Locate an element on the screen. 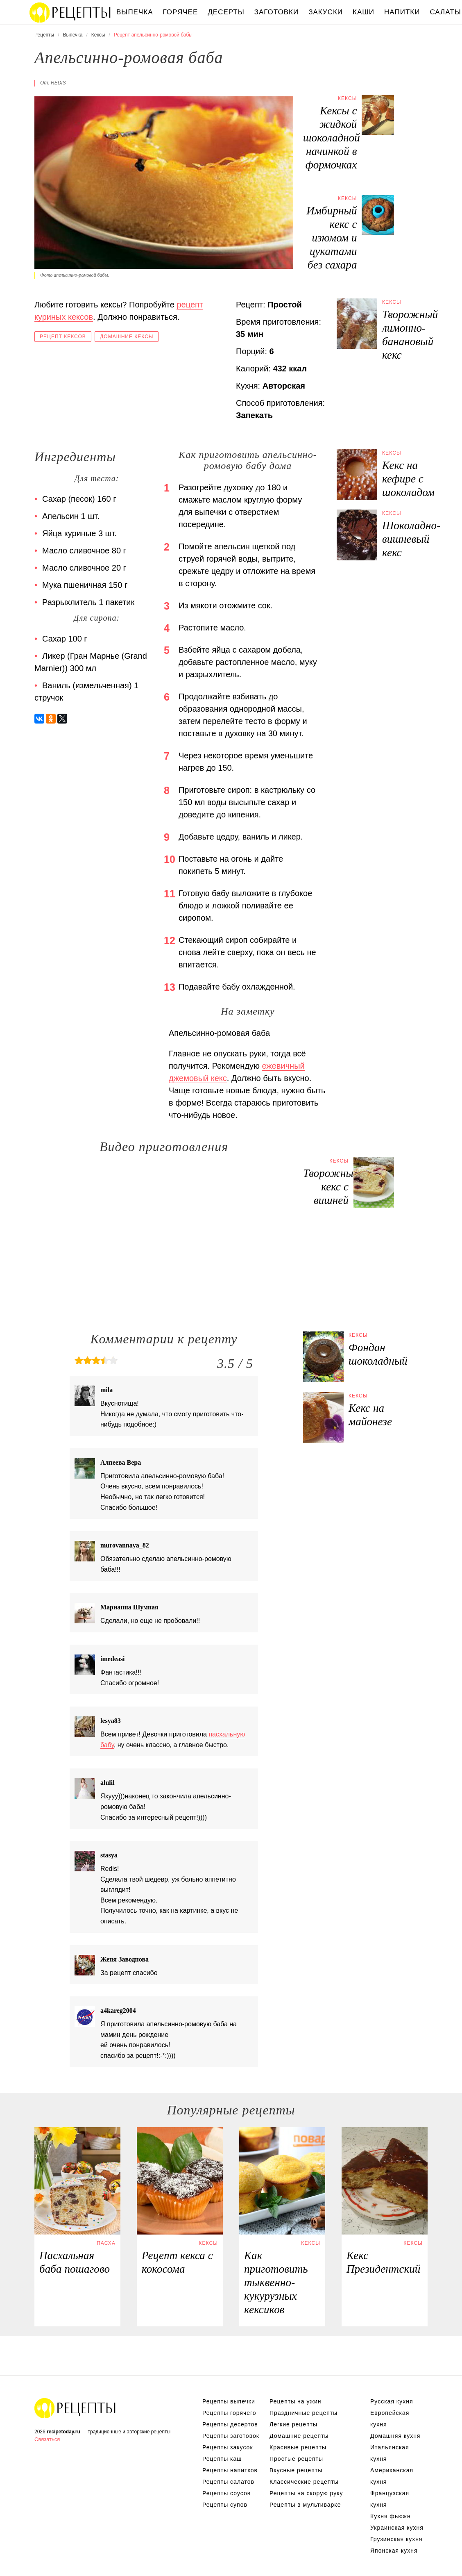 Image resolution: width=462 pixels, height=2576 pixels. Рецепты напитков is located at coordinates (230, 2470).